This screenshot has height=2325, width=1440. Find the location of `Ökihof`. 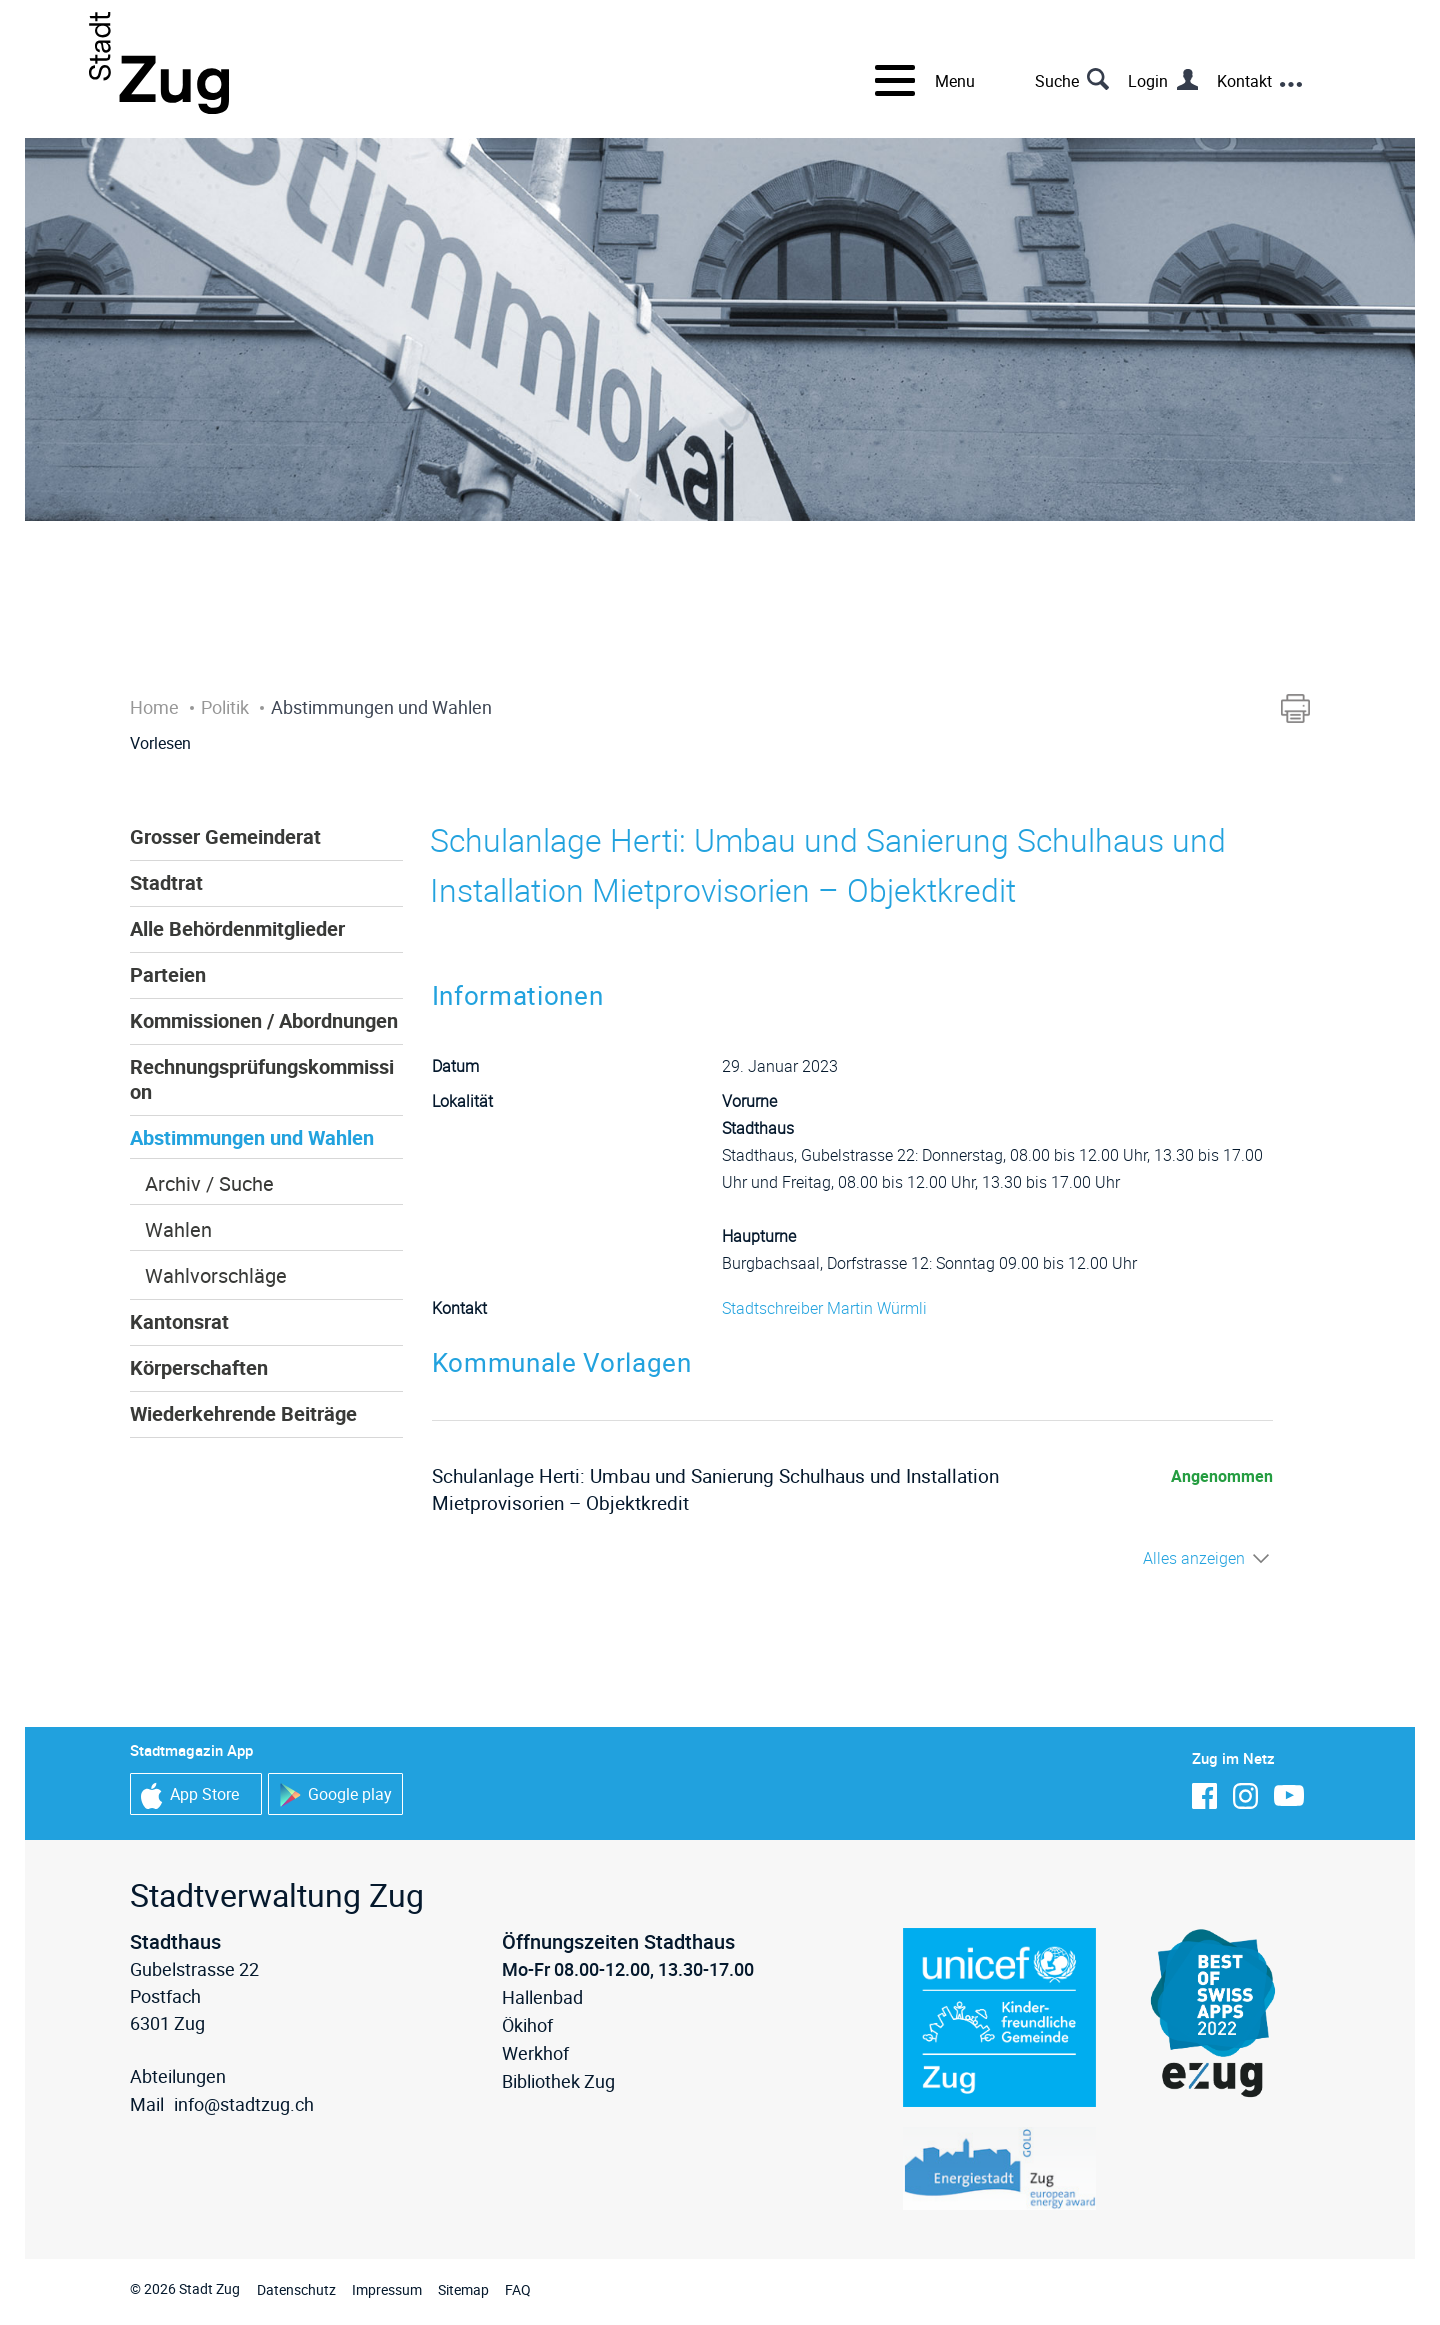

Ökihof is located at coordinates (527, 2025).